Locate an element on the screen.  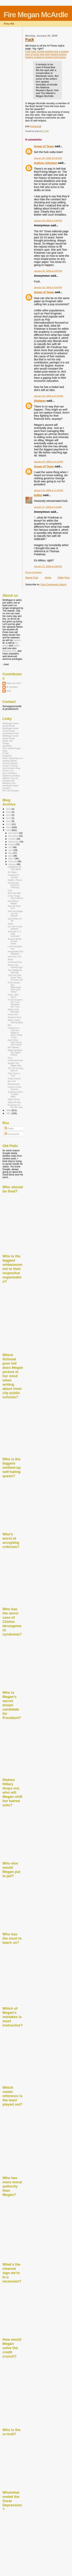
Roughing it in the New Year is located at coordinates (15, 1106).